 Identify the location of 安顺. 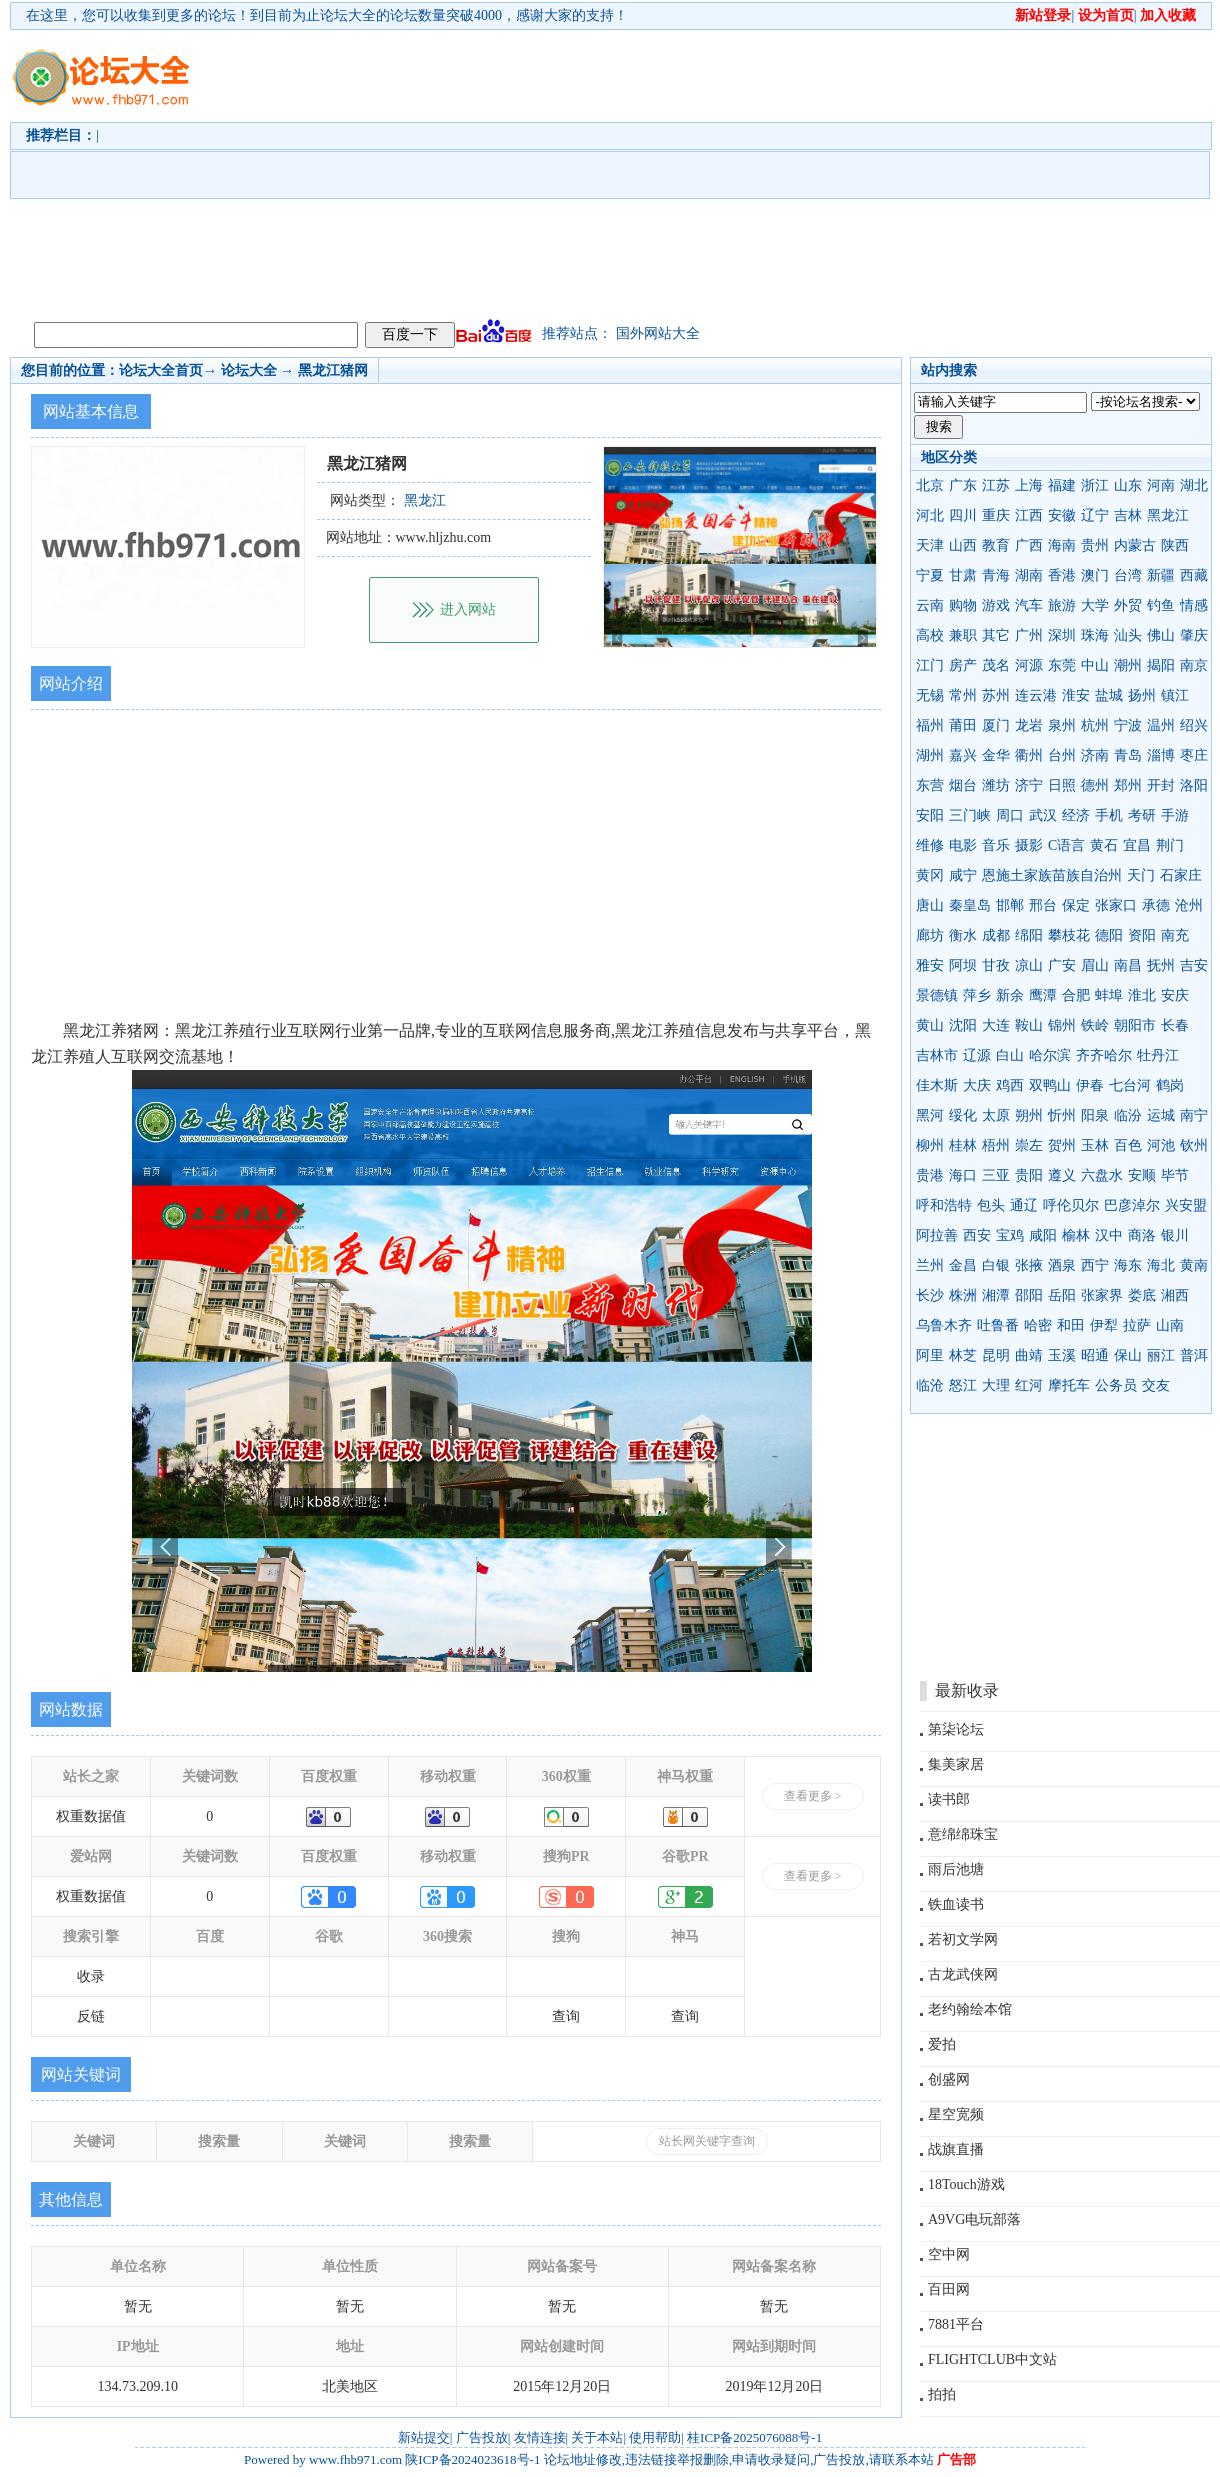
(1142, 1175).